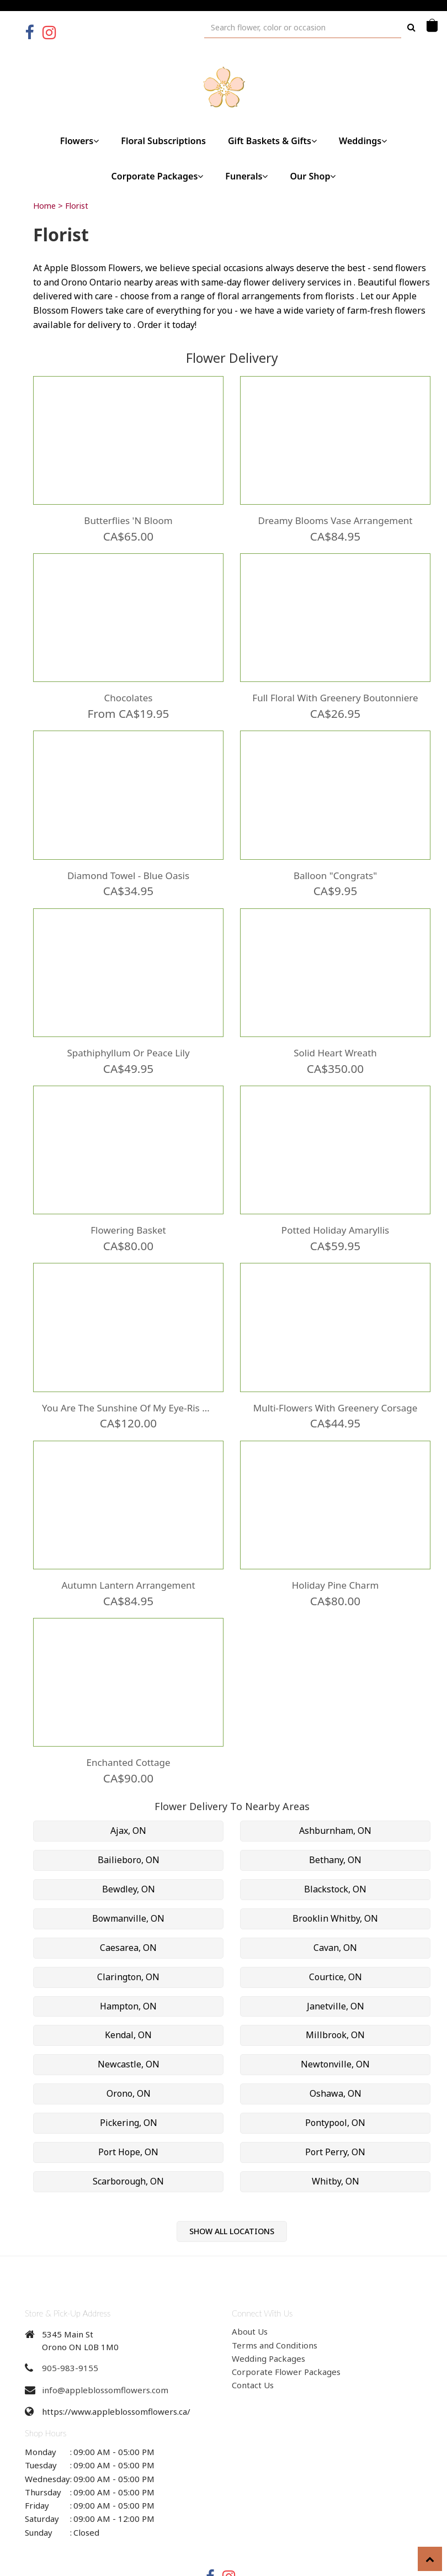  What do you see at coordinates (128, 690) in the screenshot?
I see `Chocolates` at bounding box center [128, 690].